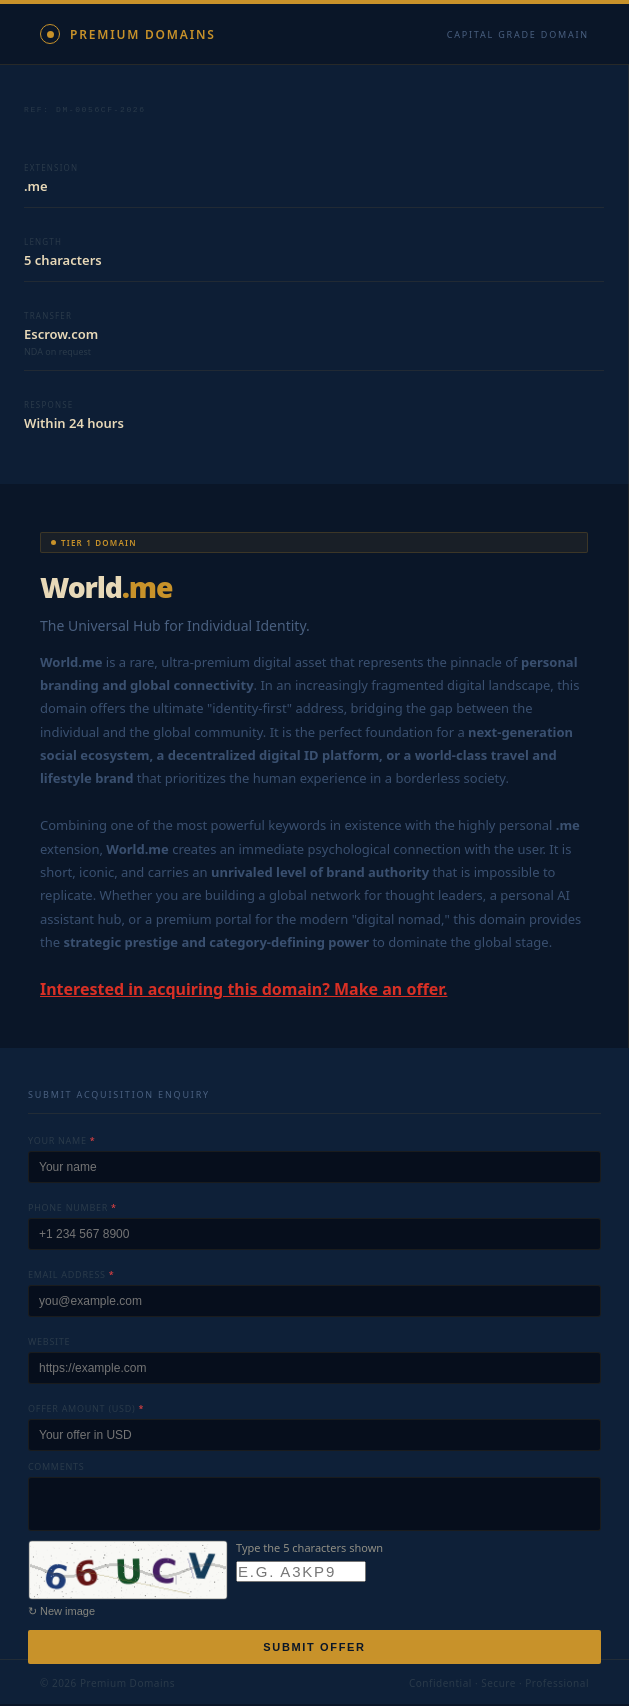 The width and height of the screenshot is (629, 1706). I want to click on Type the 5 characters shown, so click(309, 1549).